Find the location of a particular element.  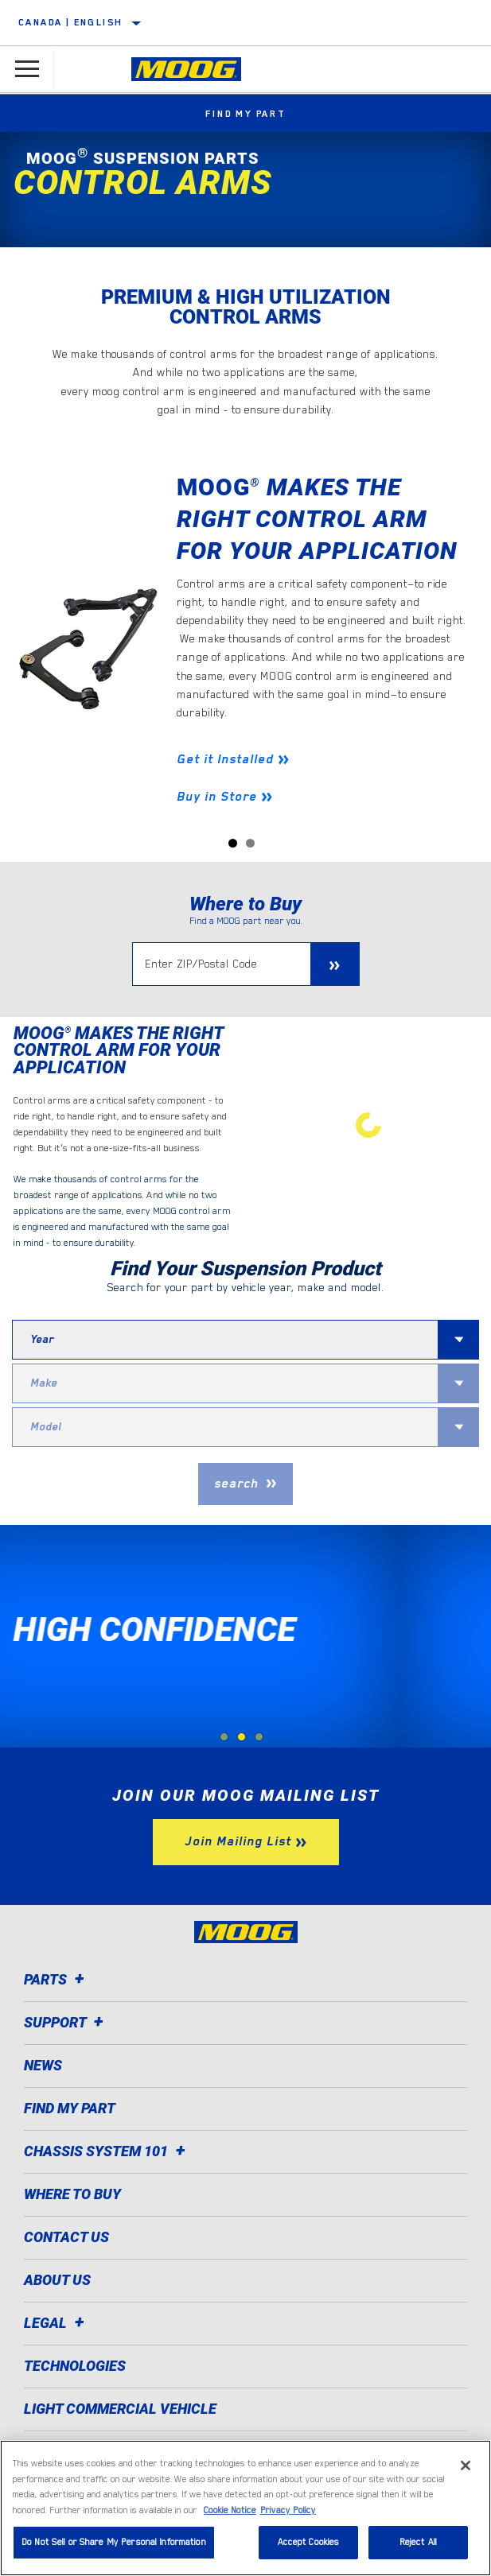

Contact Us is located at coordinates (66, 2237).